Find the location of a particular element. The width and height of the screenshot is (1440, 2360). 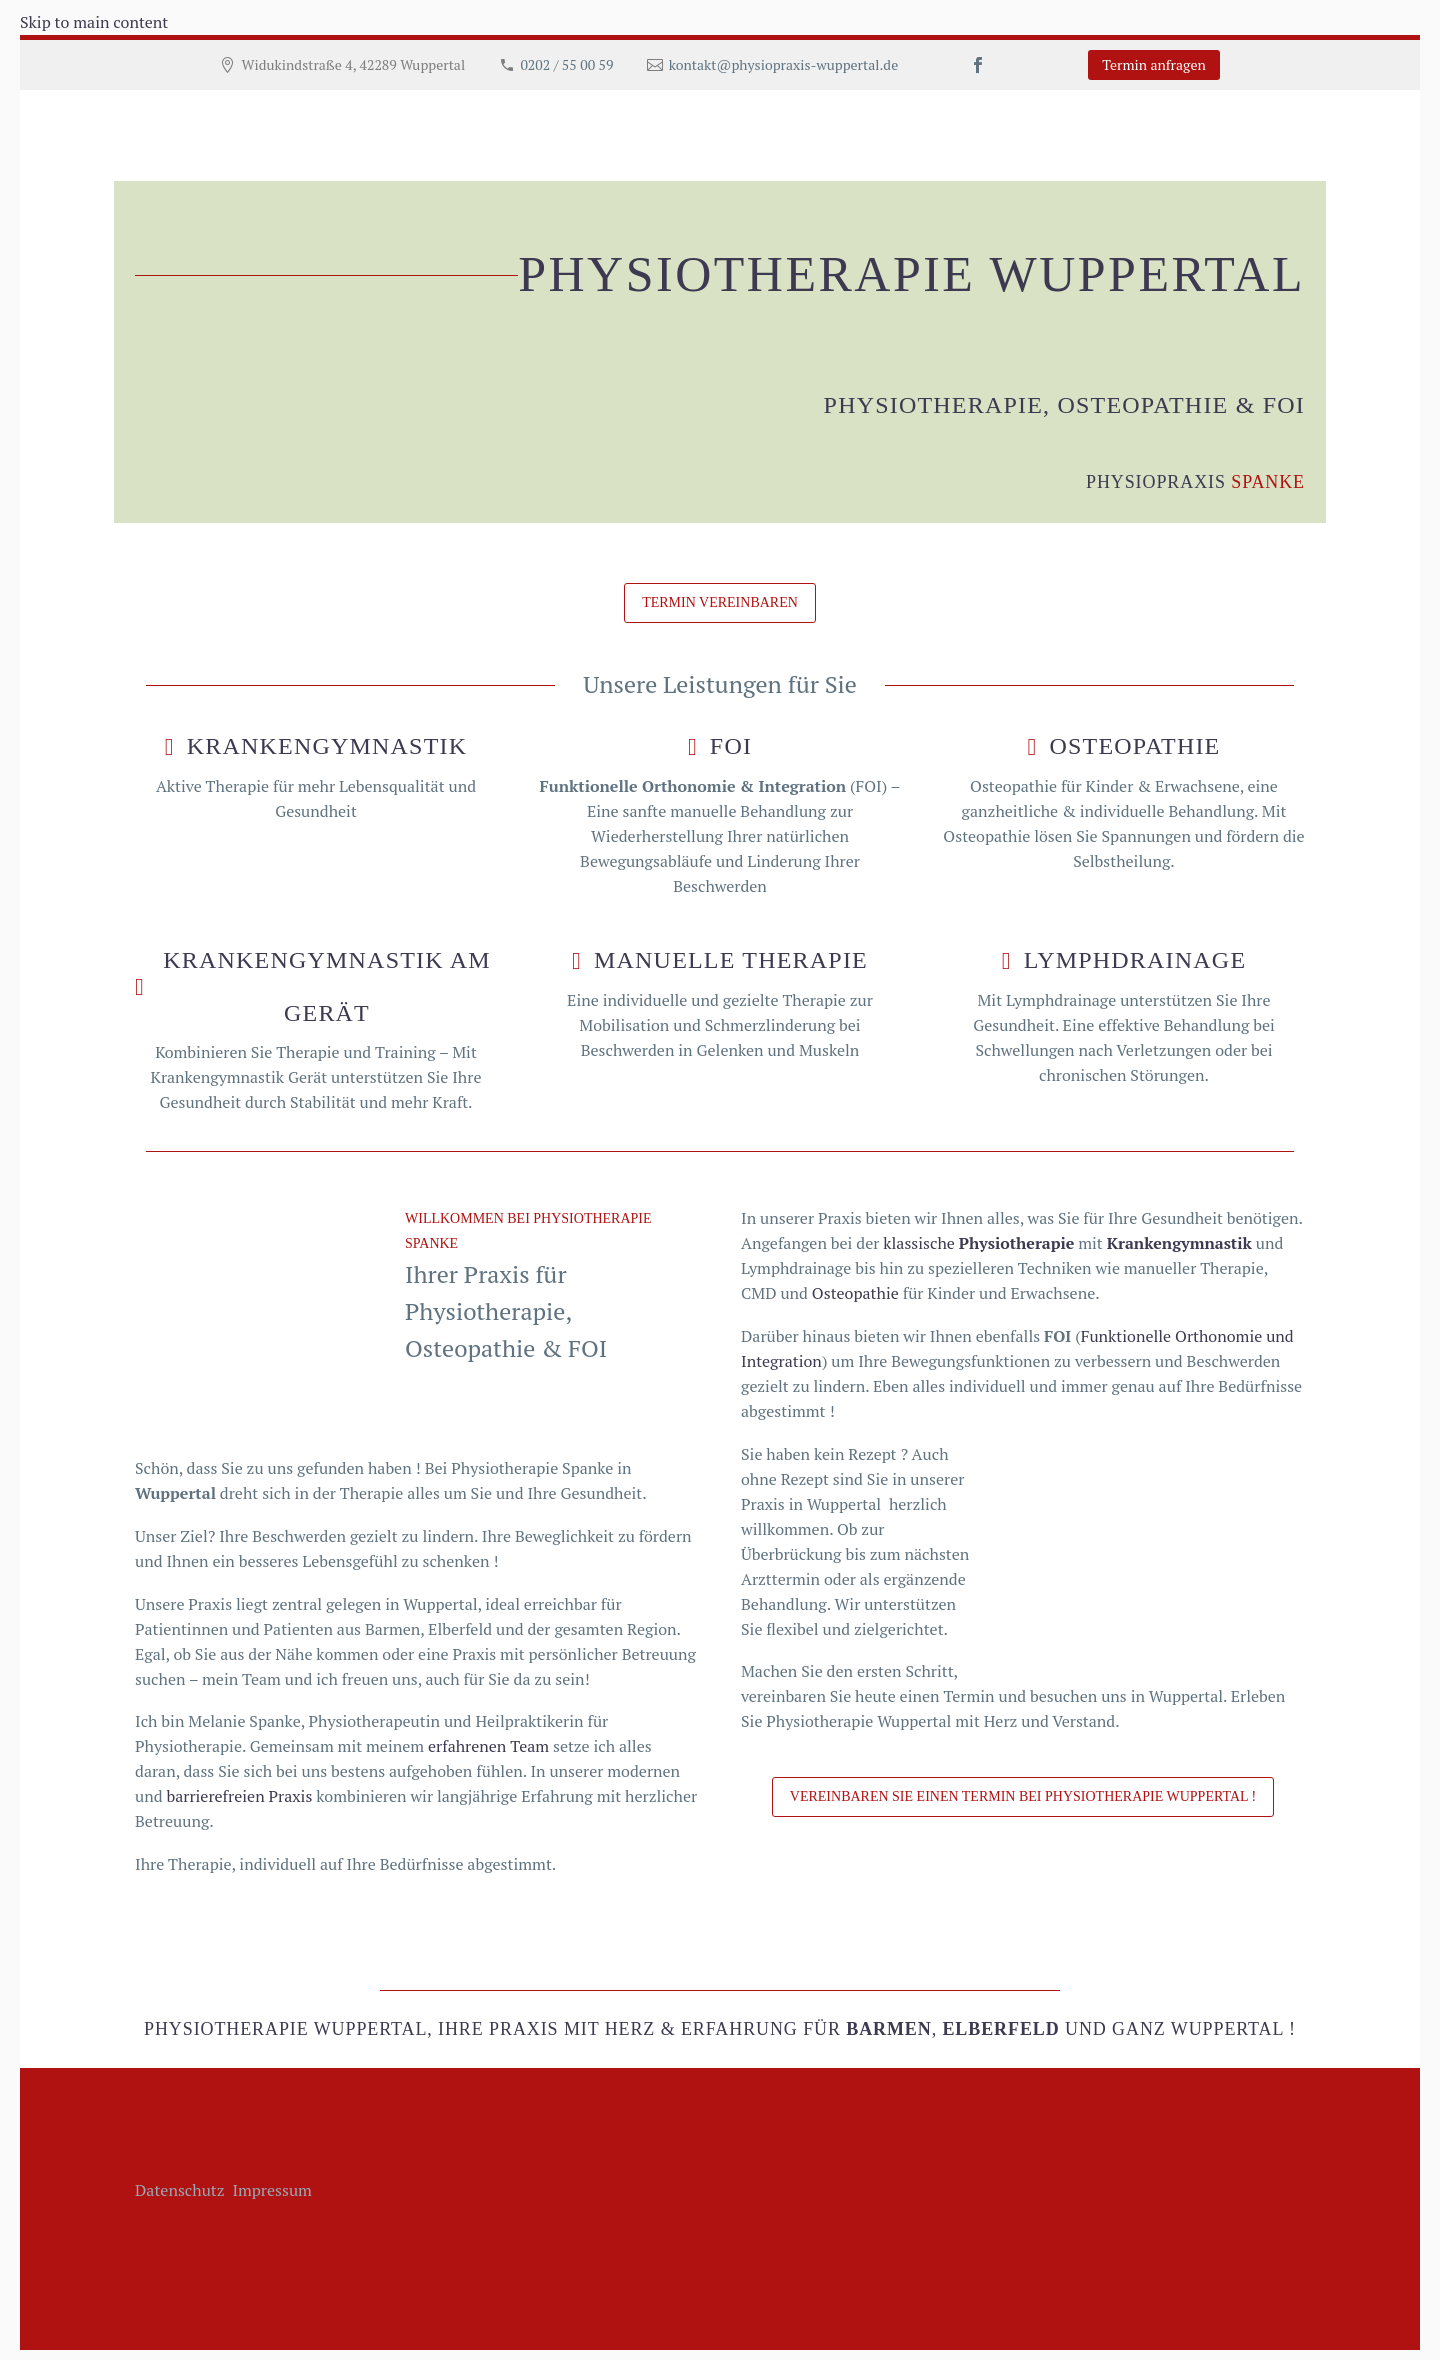

Termin vereinbaren is located at coordinates (720, 602).